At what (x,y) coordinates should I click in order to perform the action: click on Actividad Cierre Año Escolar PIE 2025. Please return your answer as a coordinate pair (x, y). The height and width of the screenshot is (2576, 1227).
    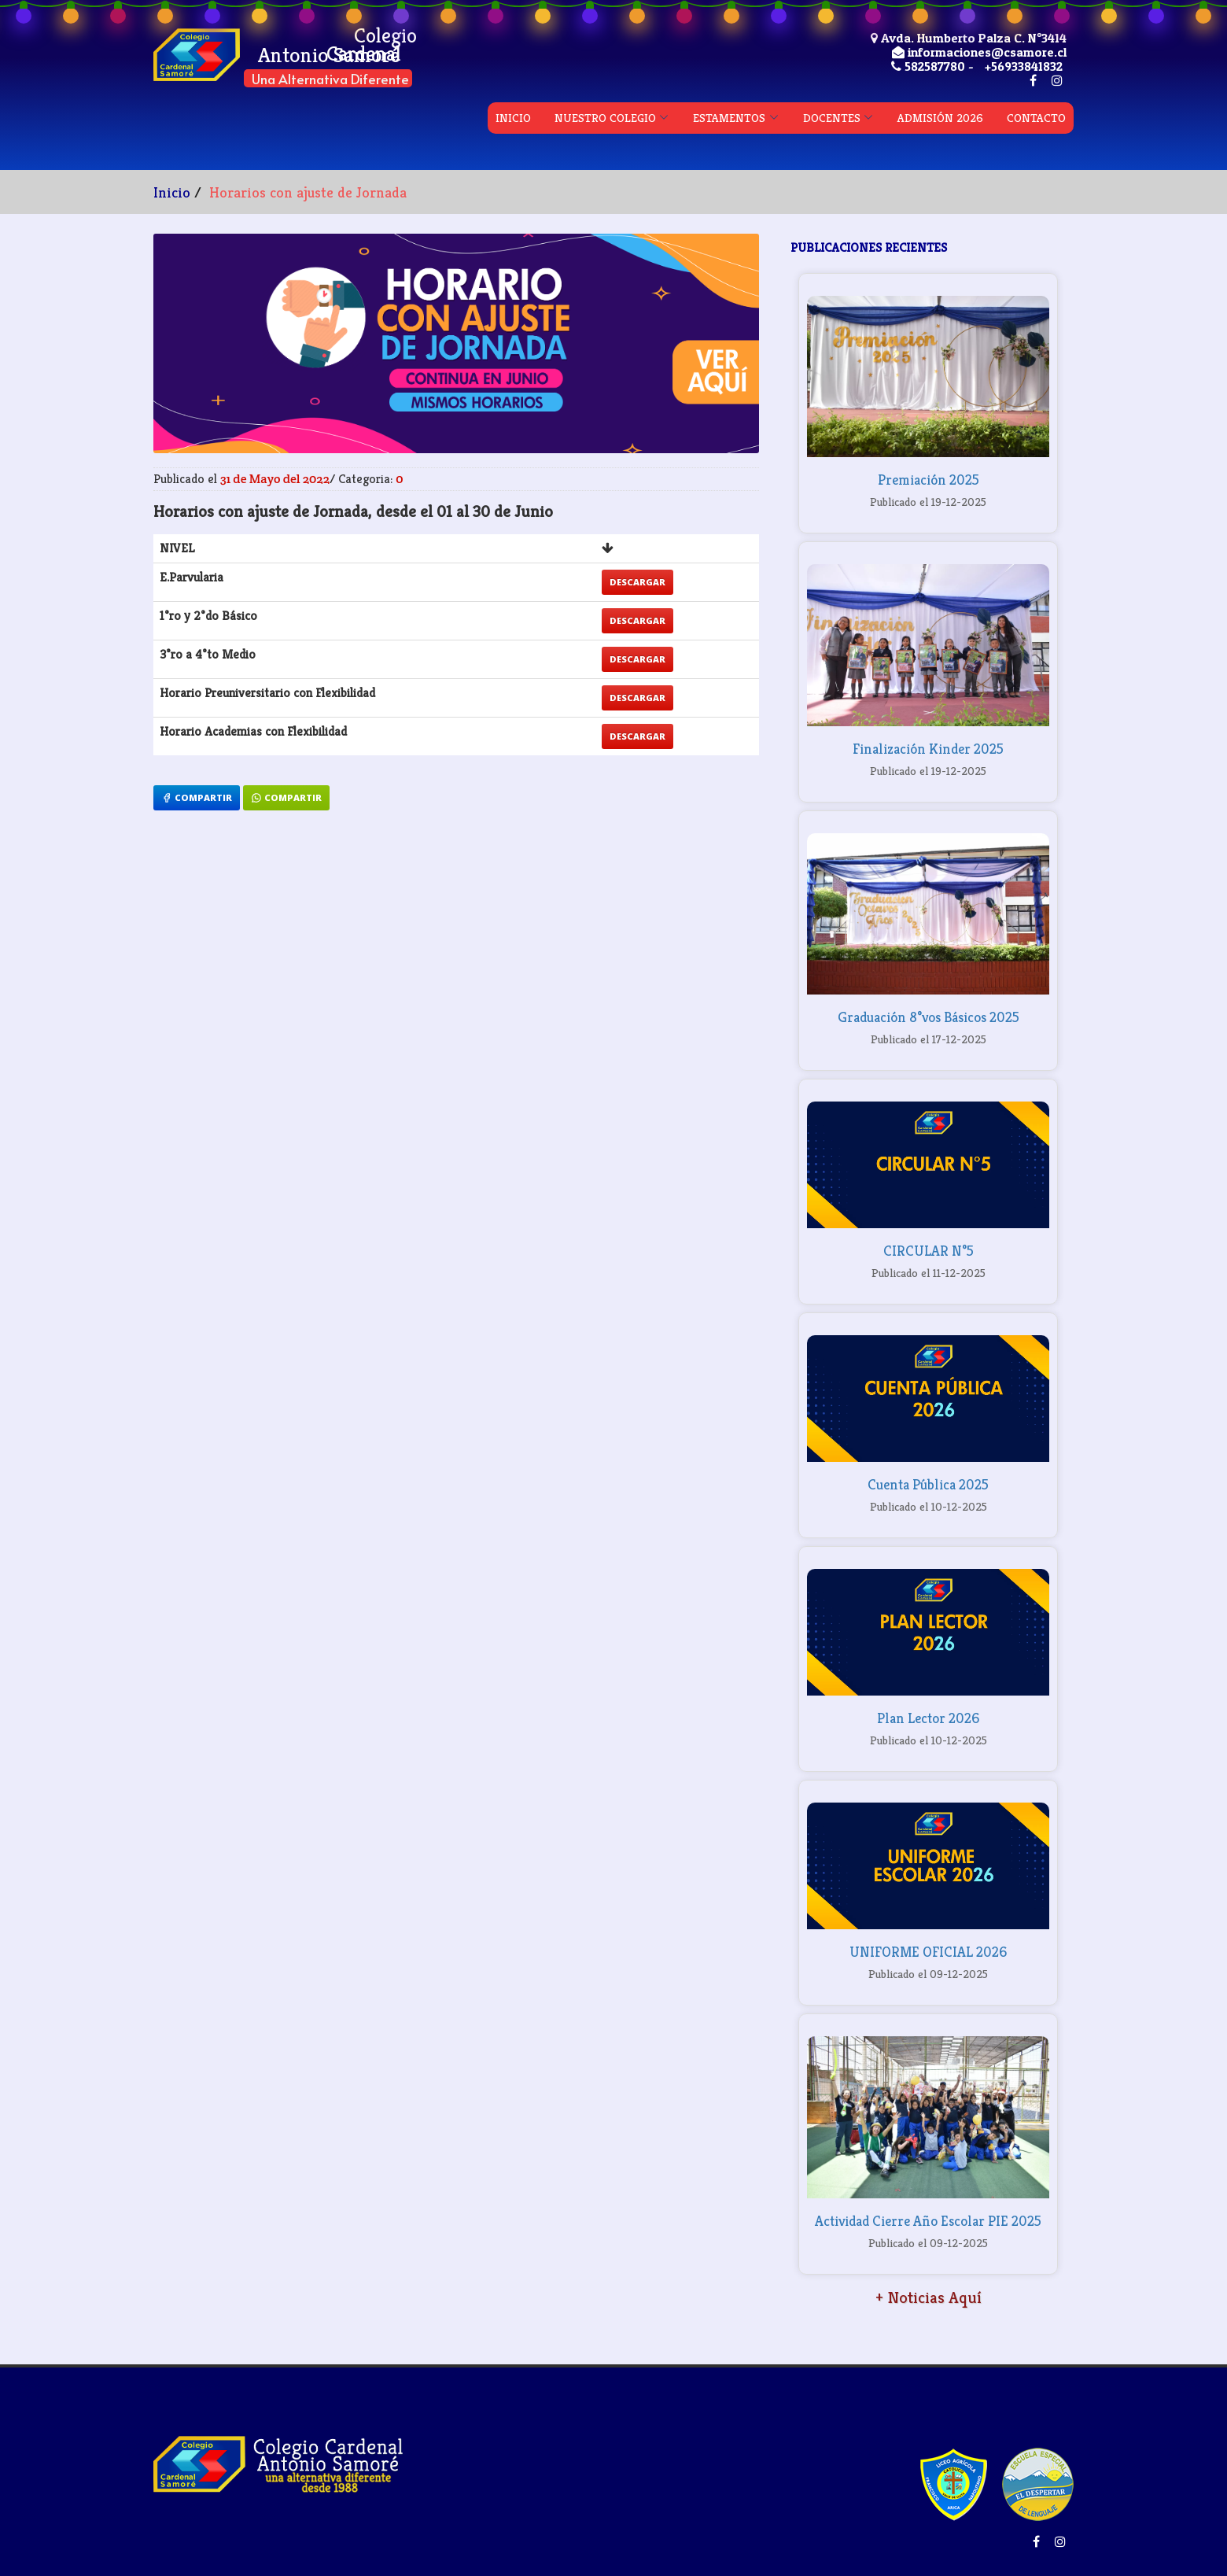
    Looking at the image, I should click on (928, 2221).